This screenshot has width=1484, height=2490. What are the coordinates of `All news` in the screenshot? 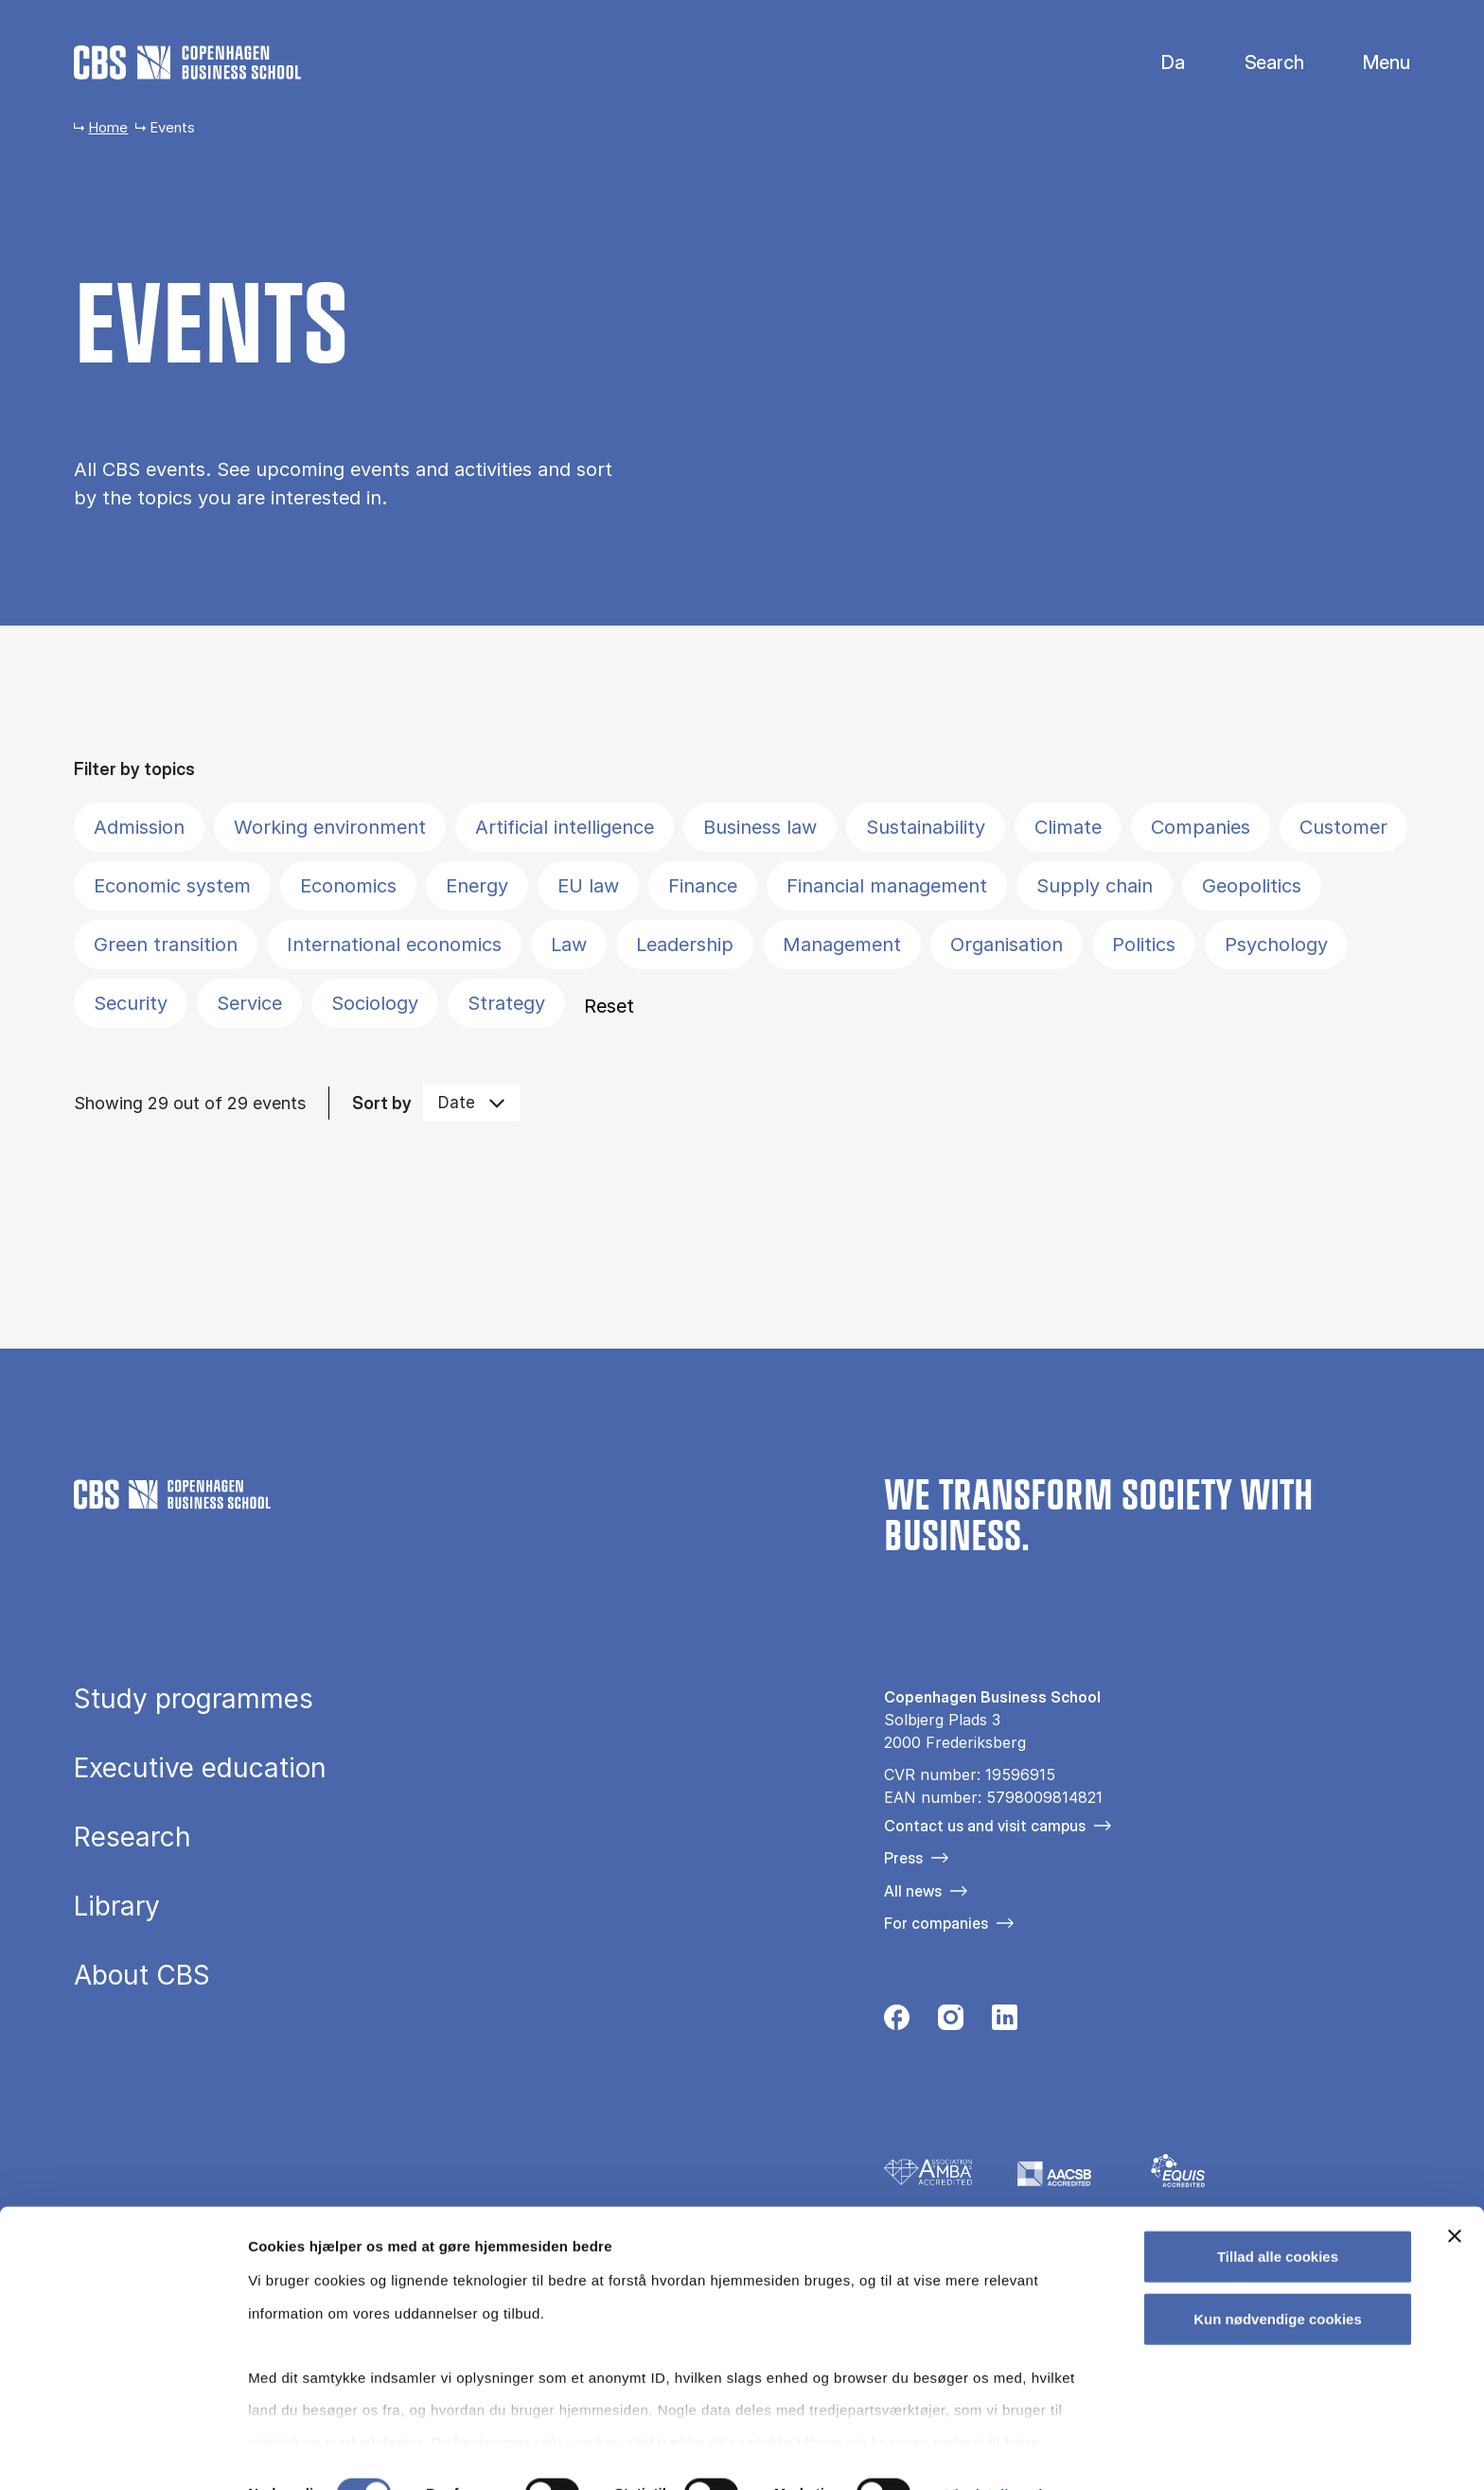 It's located at (913, 1890).